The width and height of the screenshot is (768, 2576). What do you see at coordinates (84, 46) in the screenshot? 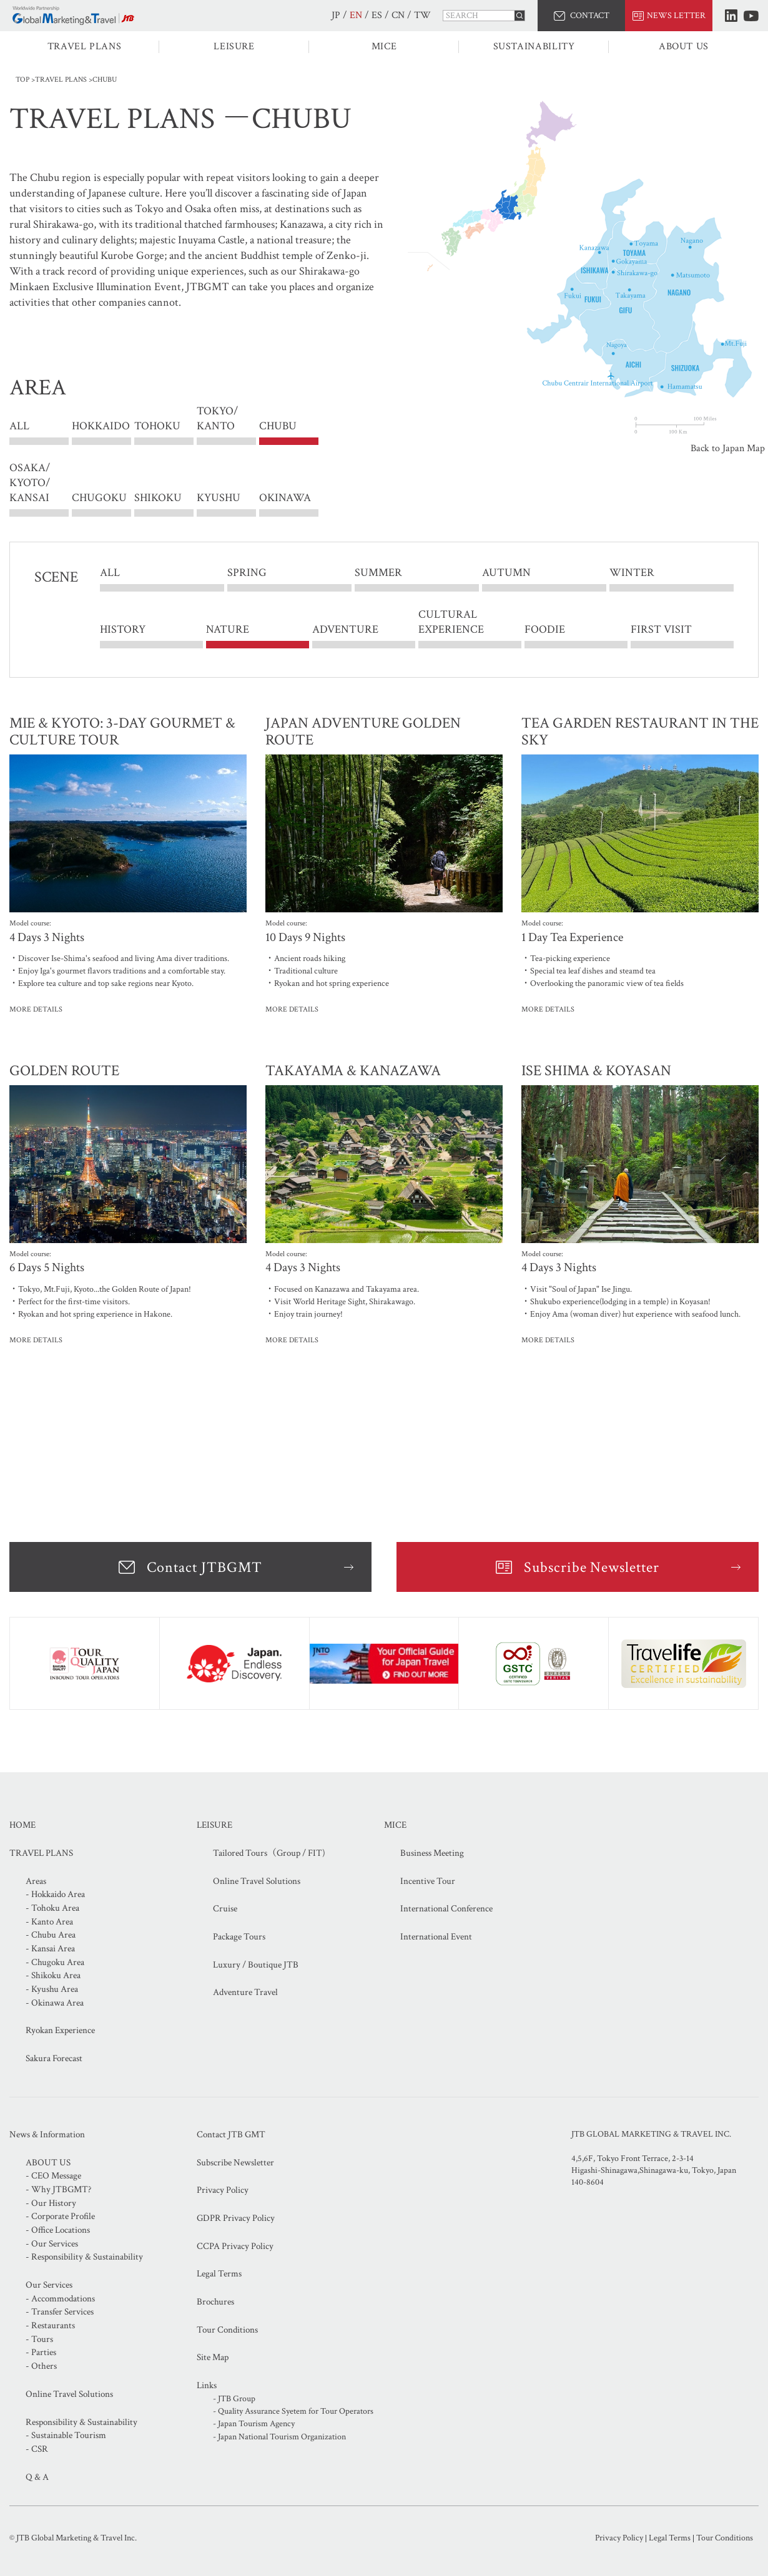
I see `TRAVEL PLANS` at bounding box center [84, 46].